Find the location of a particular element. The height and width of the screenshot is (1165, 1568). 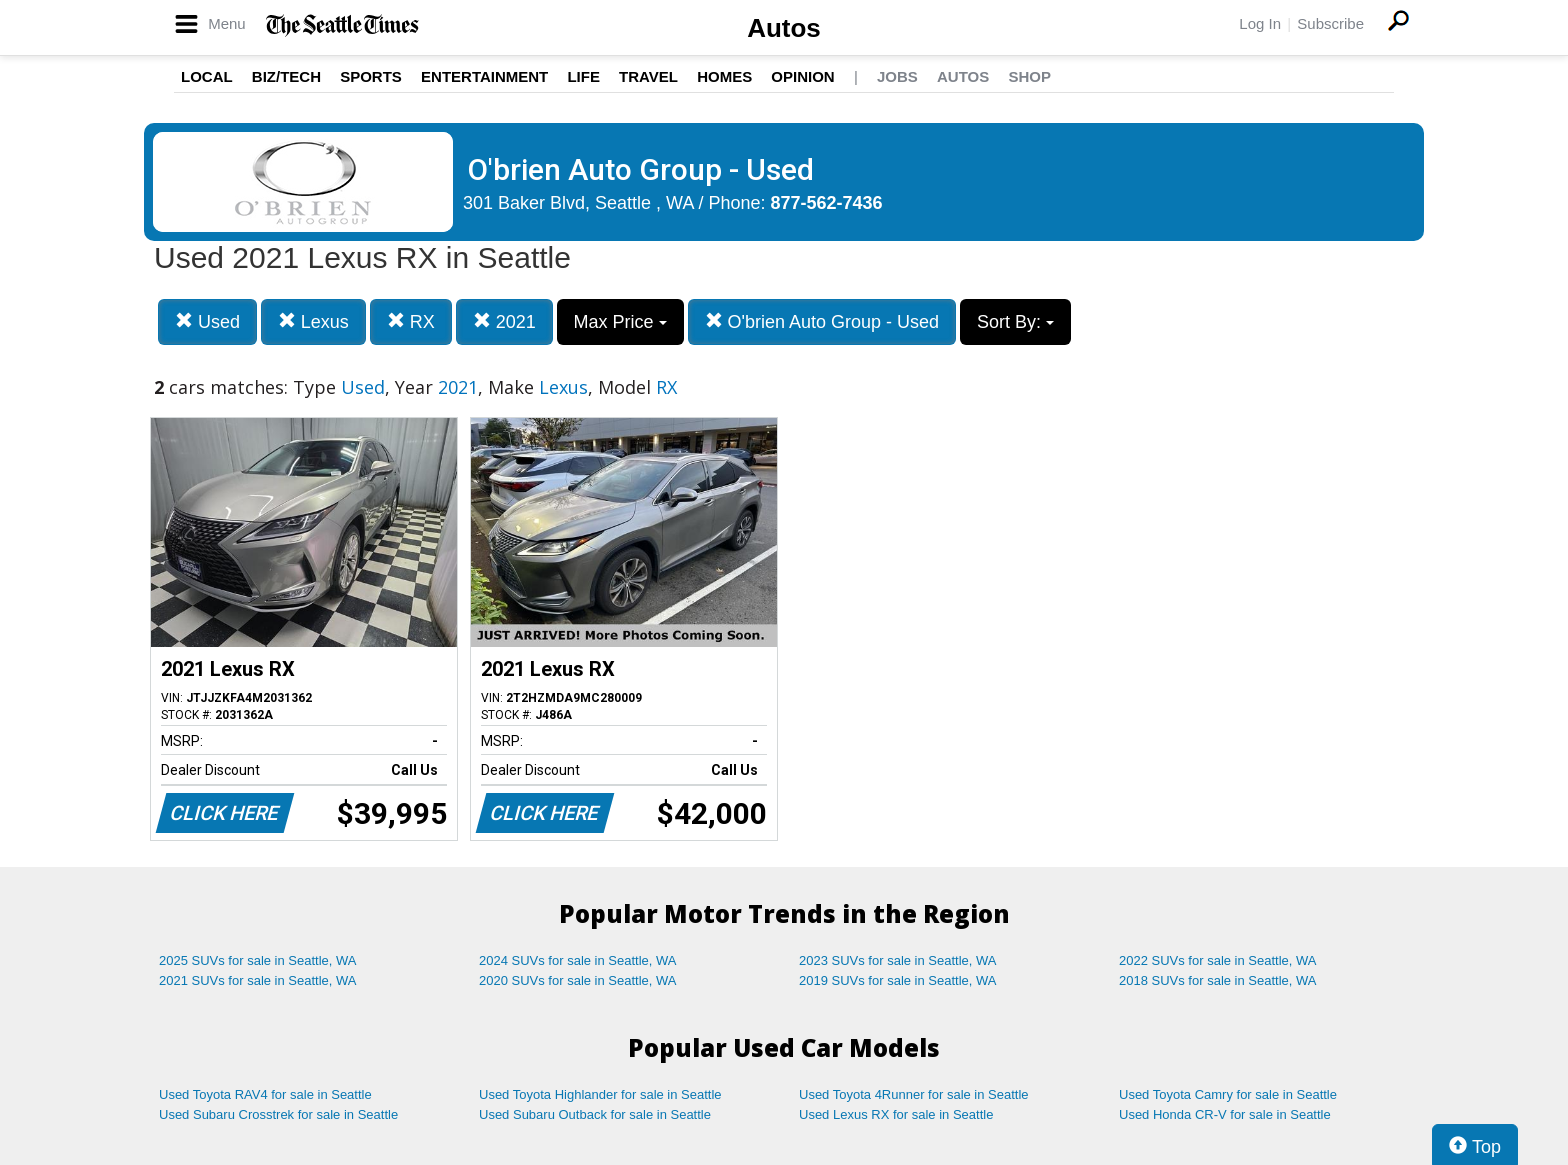

2021 SUVs for sale in Seattle, WA is located at coordinates (258, 980).